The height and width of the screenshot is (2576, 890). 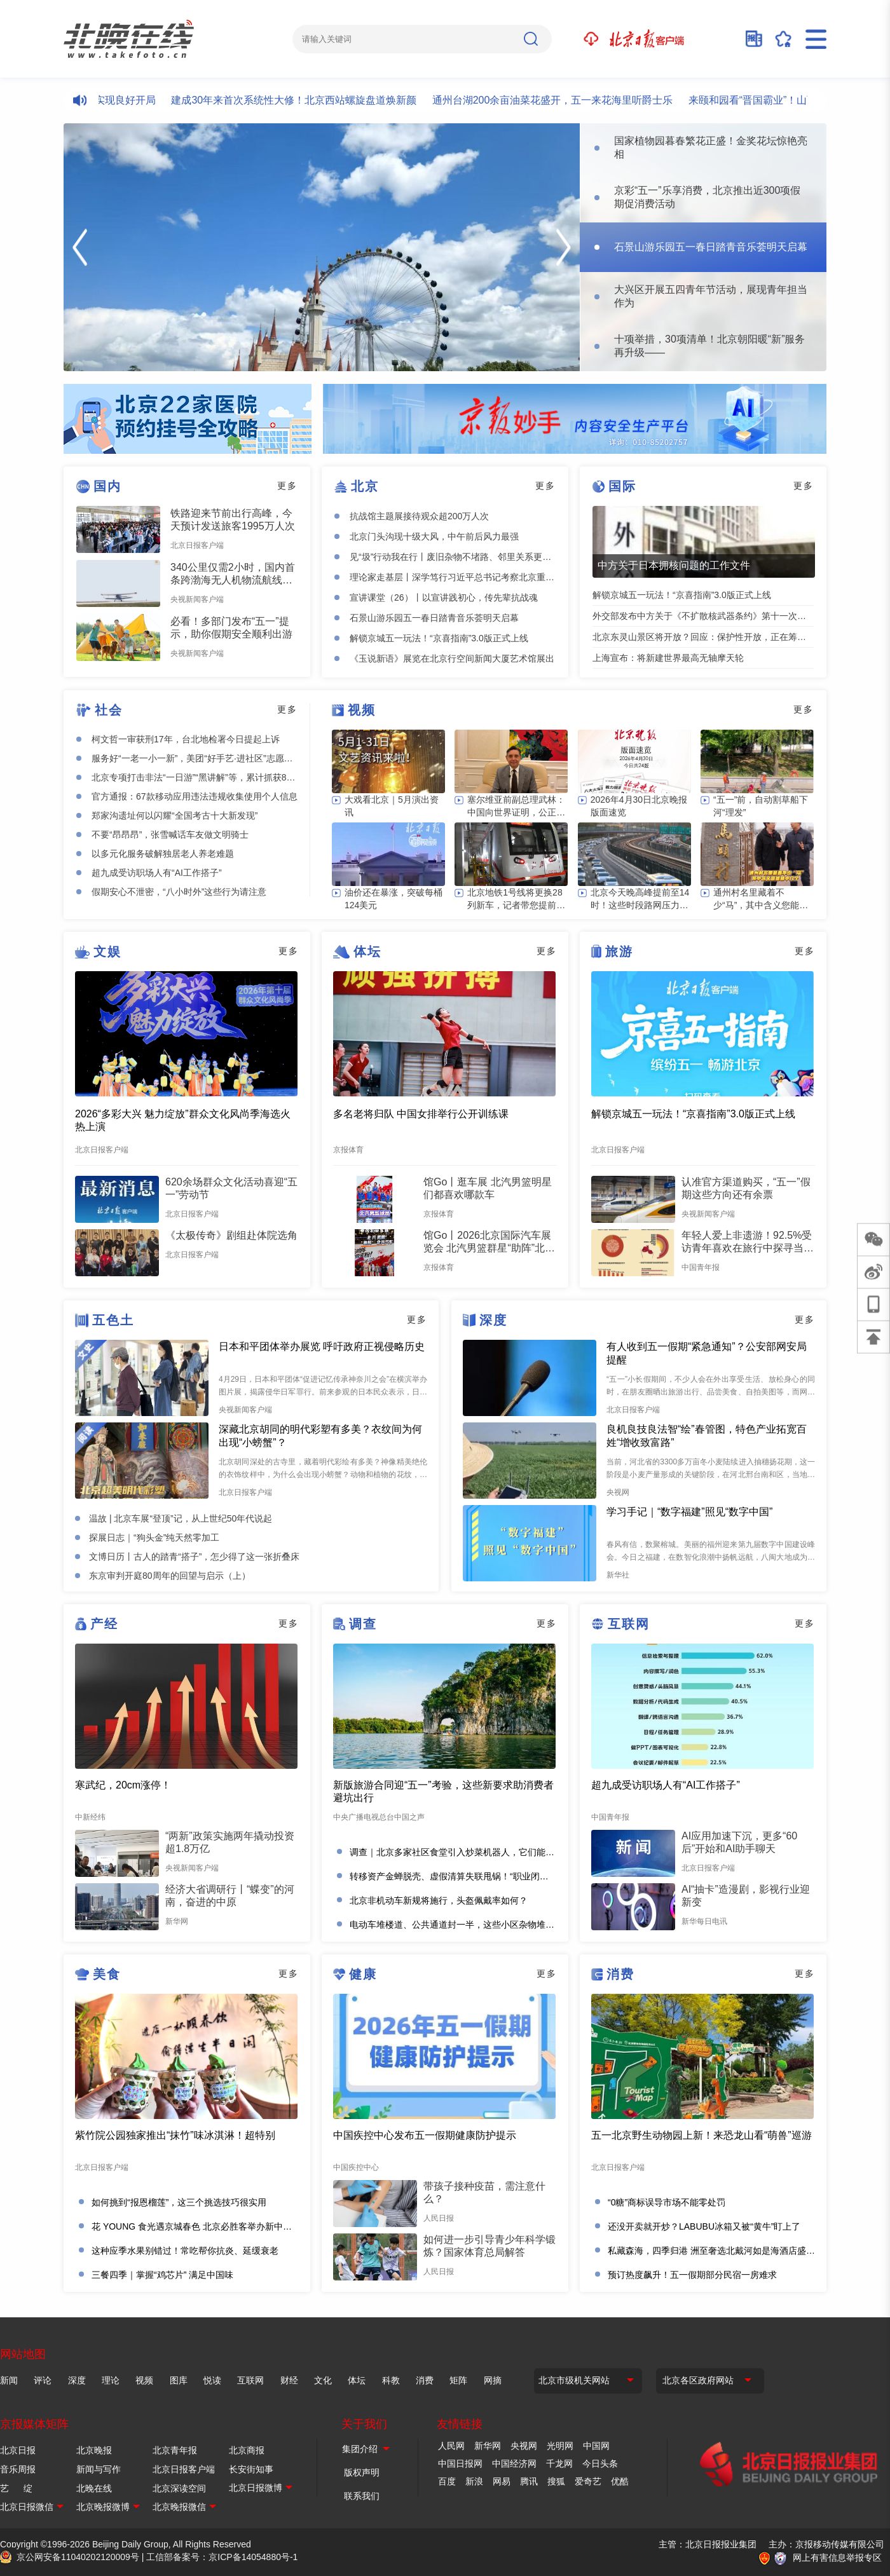 What do you see at coordinates (561, 100) in the screenshot?
I see `通州台湖200余亩油菜花盛开，五一来花海里听爵士乐` at bounding box center [561, 100].